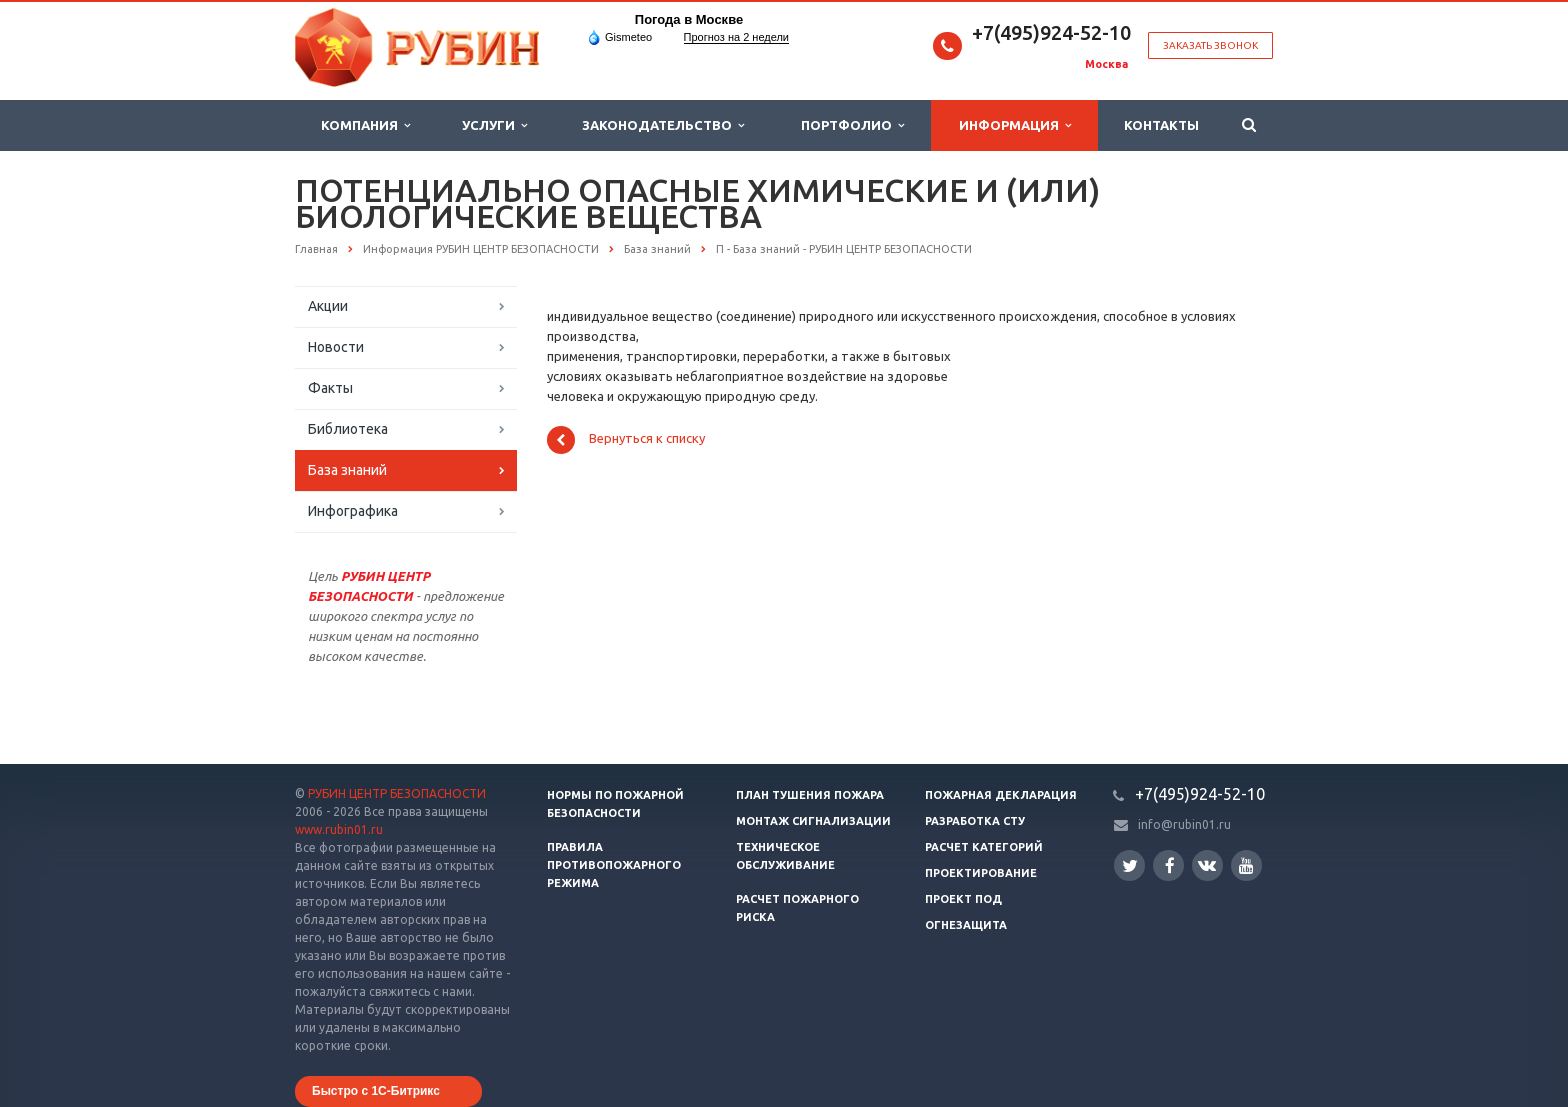 The height and width of the screenshot is (1107, 1568). What do you see at coordinates (736, 37) in the screenshot?
I see `Прогноз на 2 недели` at bounding box center [736, 37].